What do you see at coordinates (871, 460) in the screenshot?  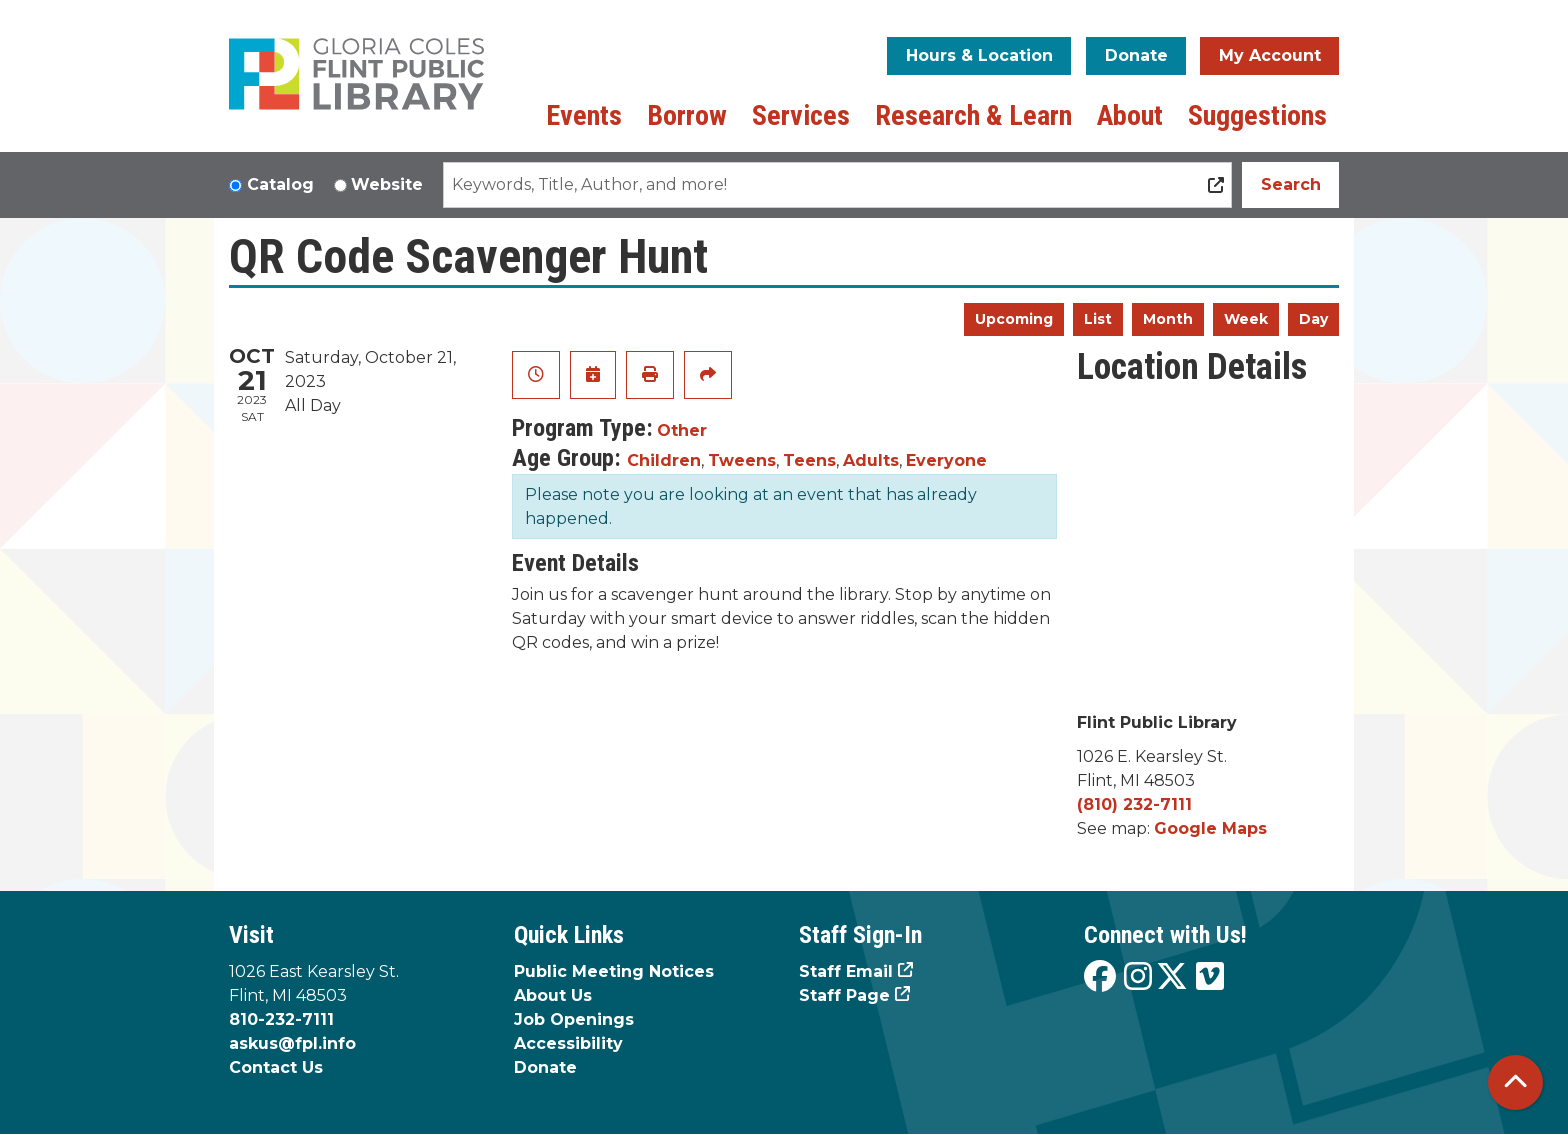 I see `Adults` at bounding box center [871, 460].